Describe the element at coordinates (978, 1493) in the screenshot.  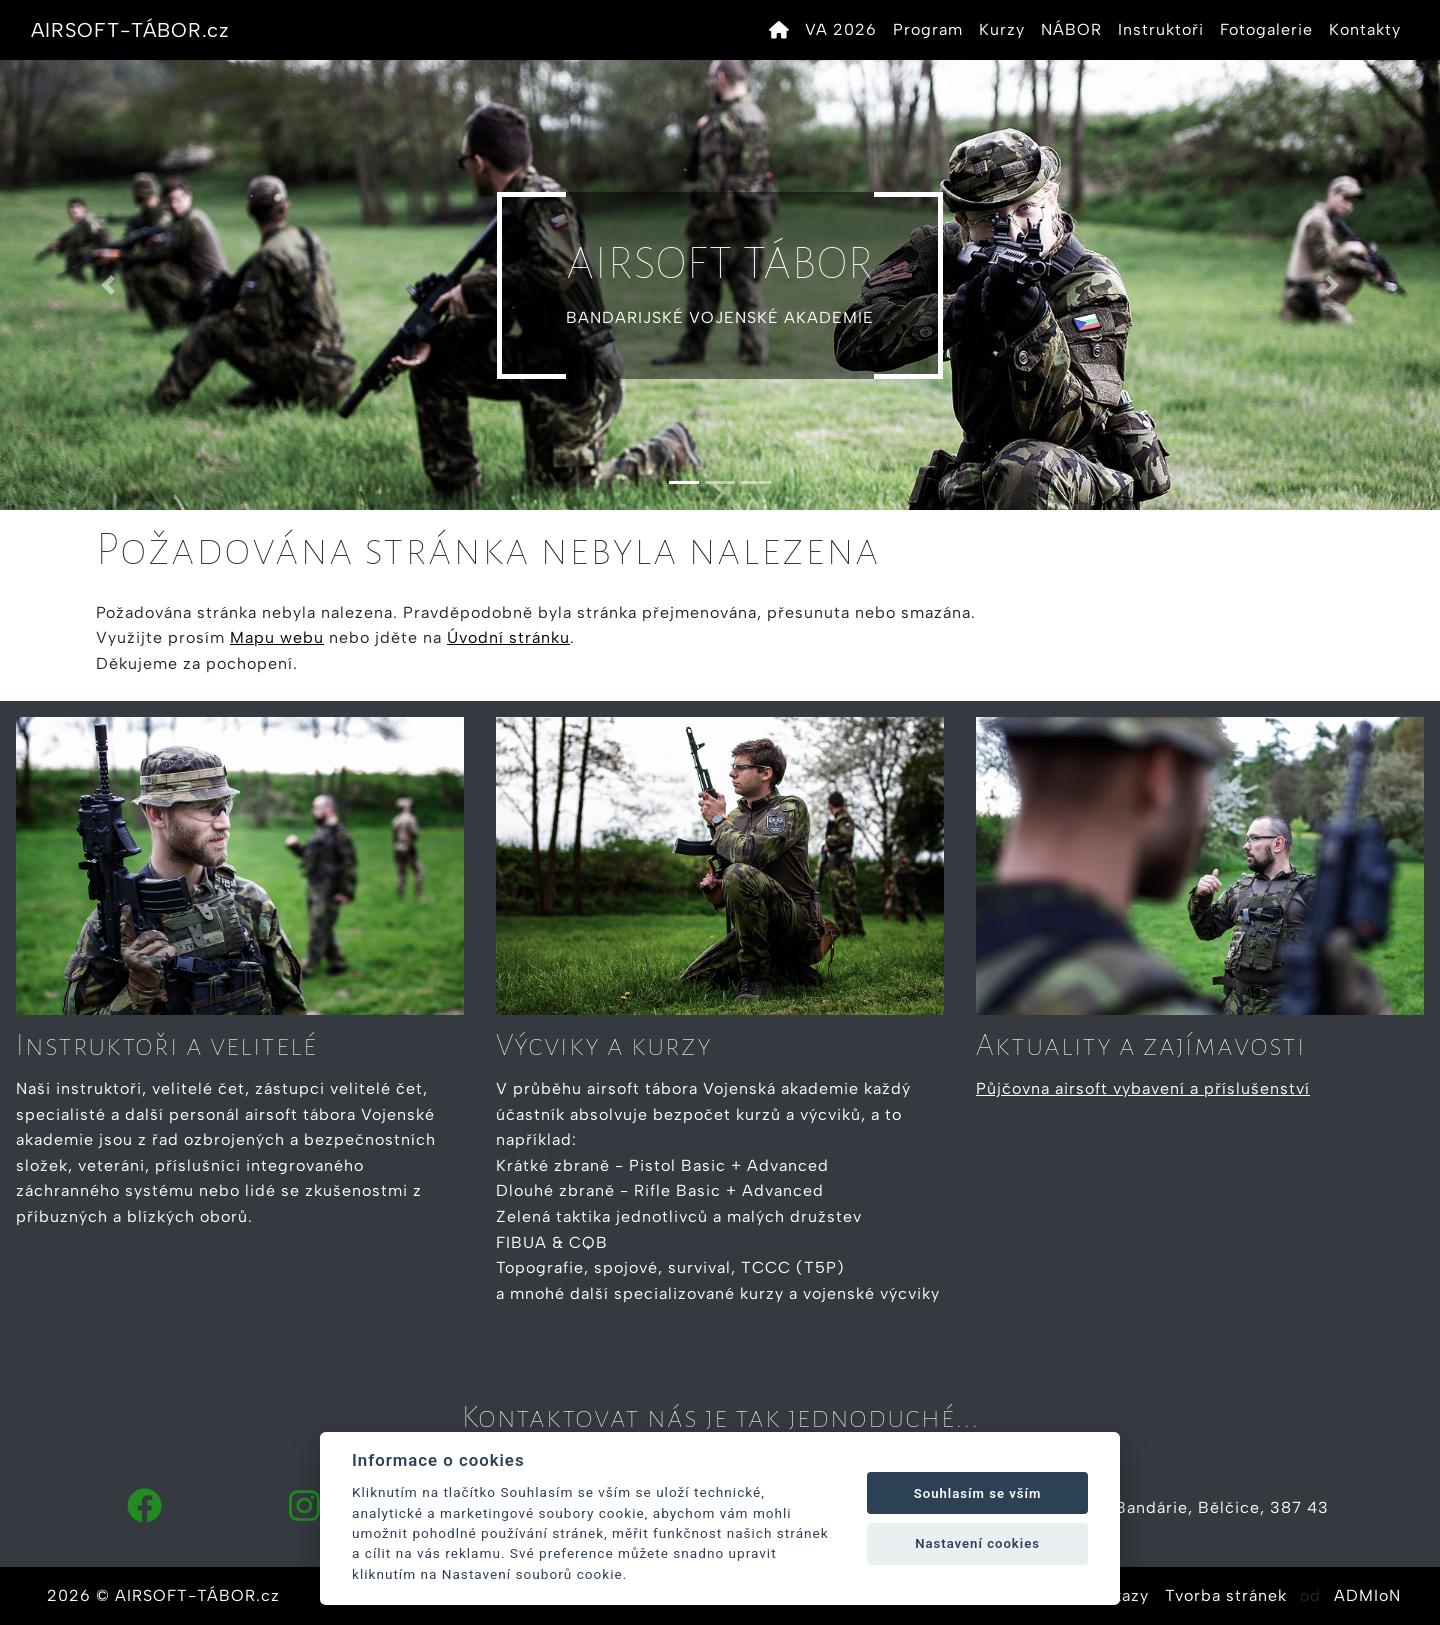
I see `Souhlasím se vším` at that location.